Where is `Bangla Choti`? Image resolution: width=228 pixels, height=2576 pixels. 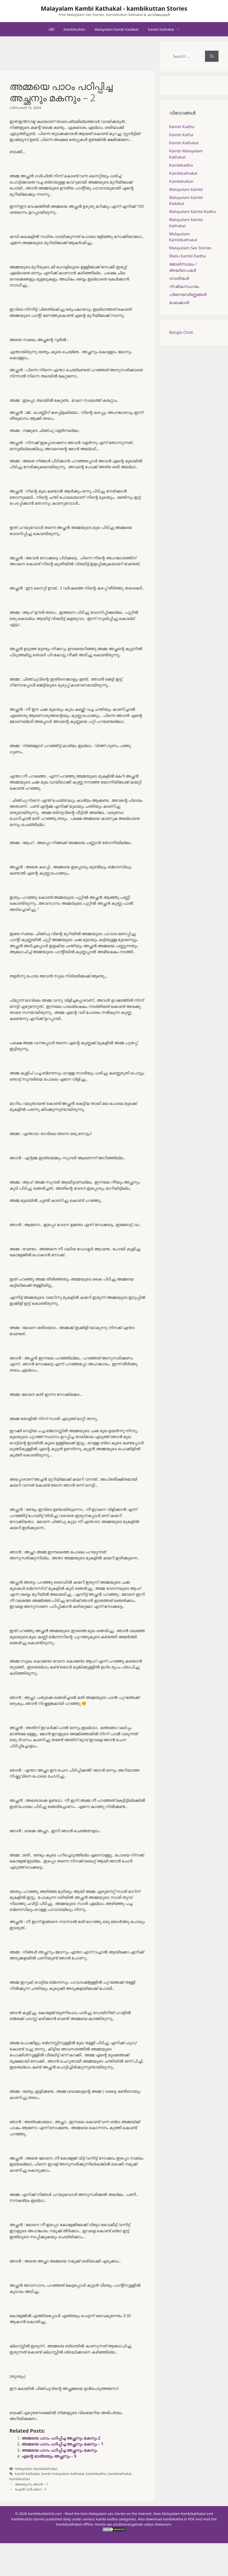 Bangla Choti is located at coordinates (181, 332).